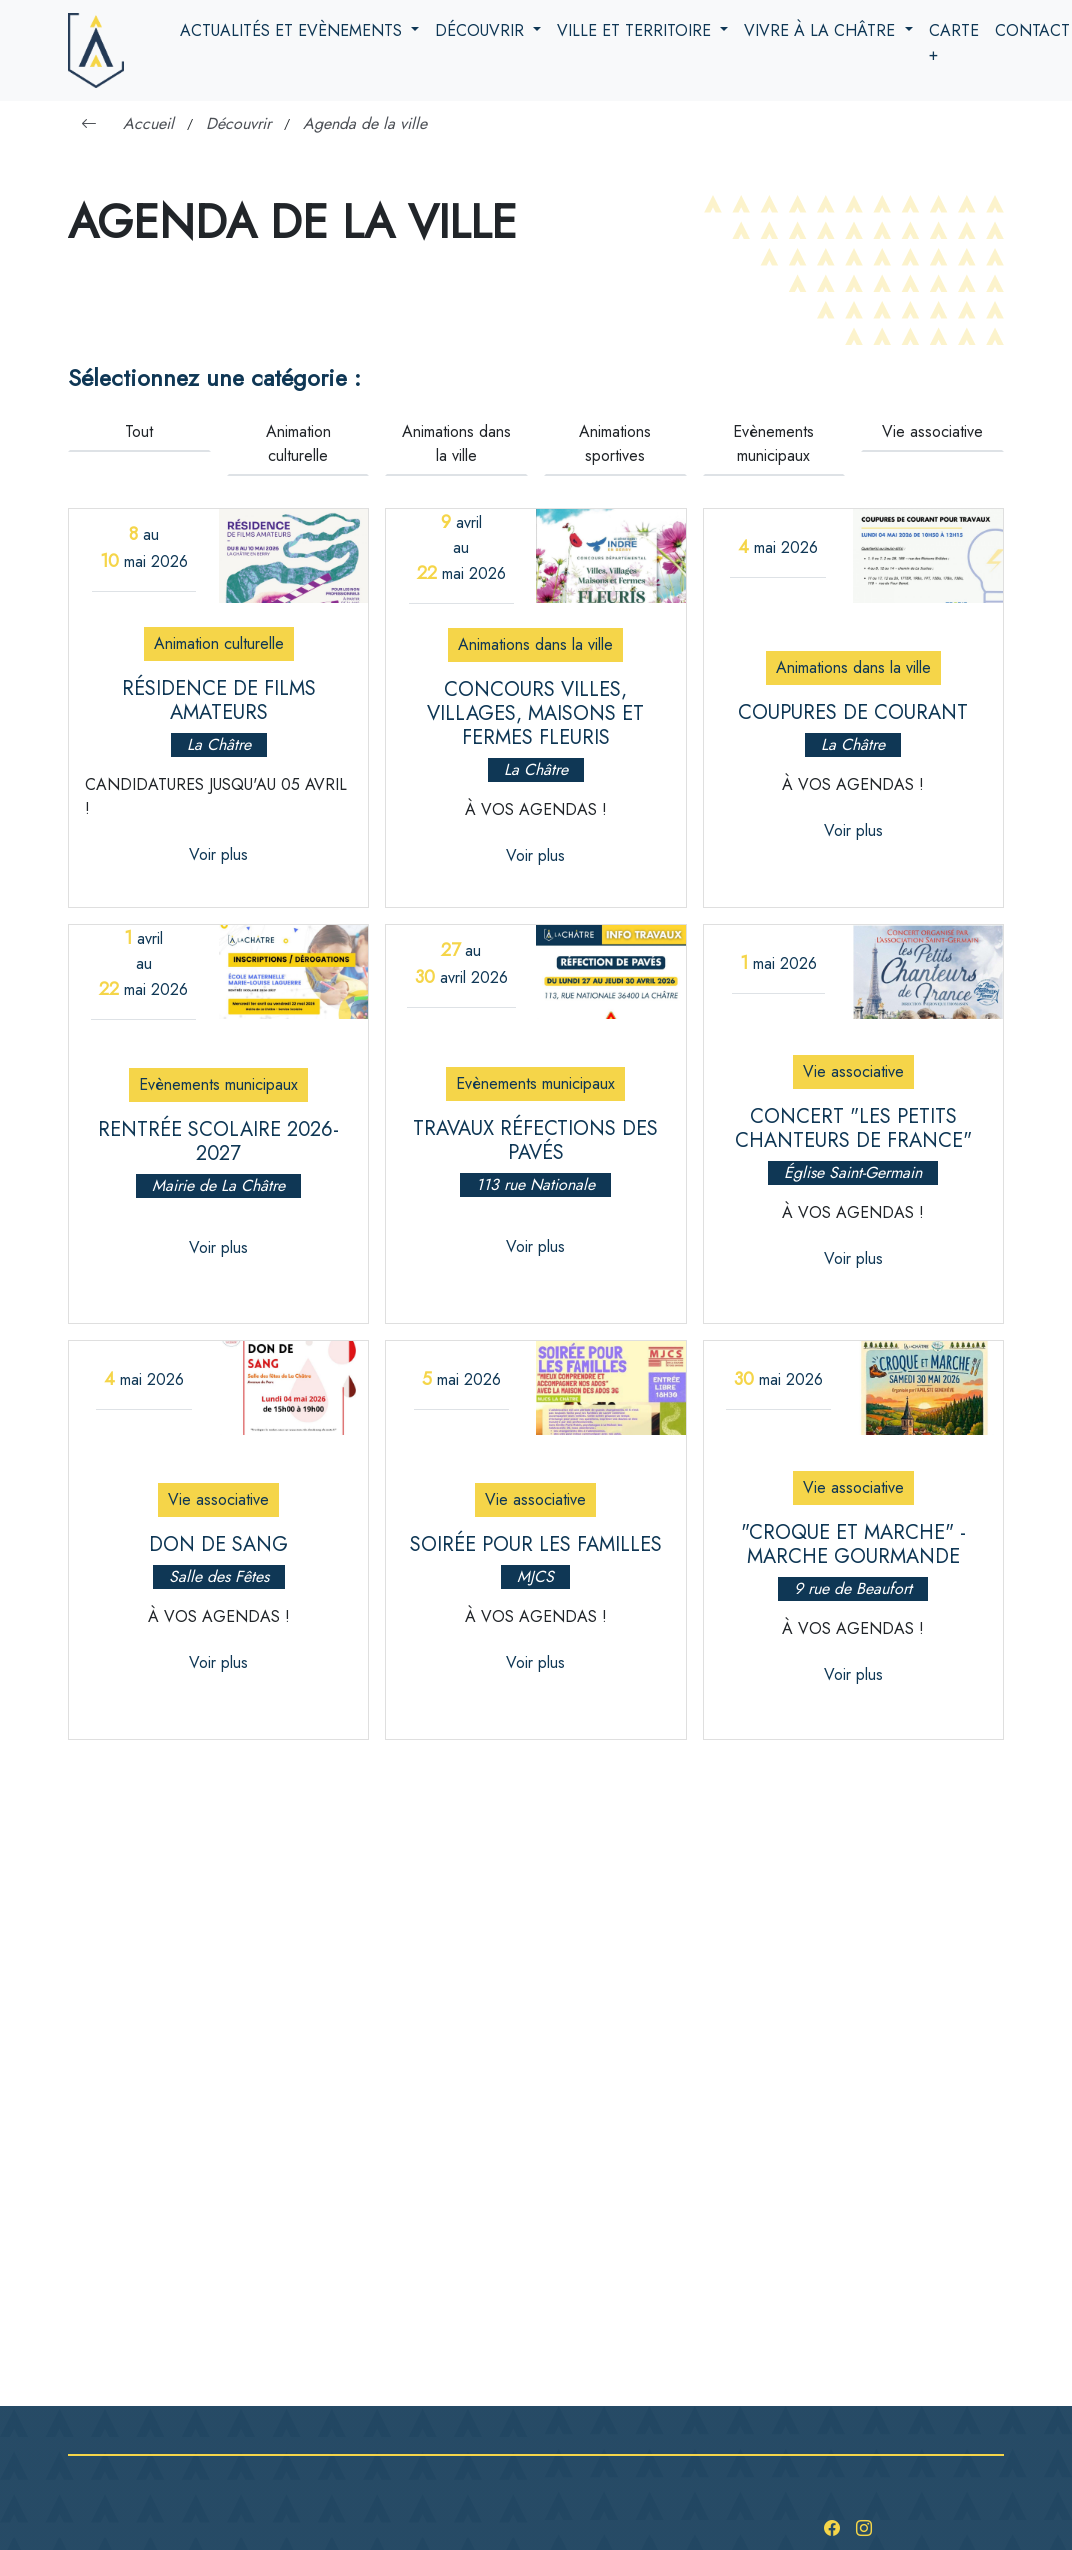 This screenshot has width=1072, height=2550. What do you see at coordinates (365, 123) in the screenshot?
I see `Agenda de la ville` at bounding box center [365, 123].